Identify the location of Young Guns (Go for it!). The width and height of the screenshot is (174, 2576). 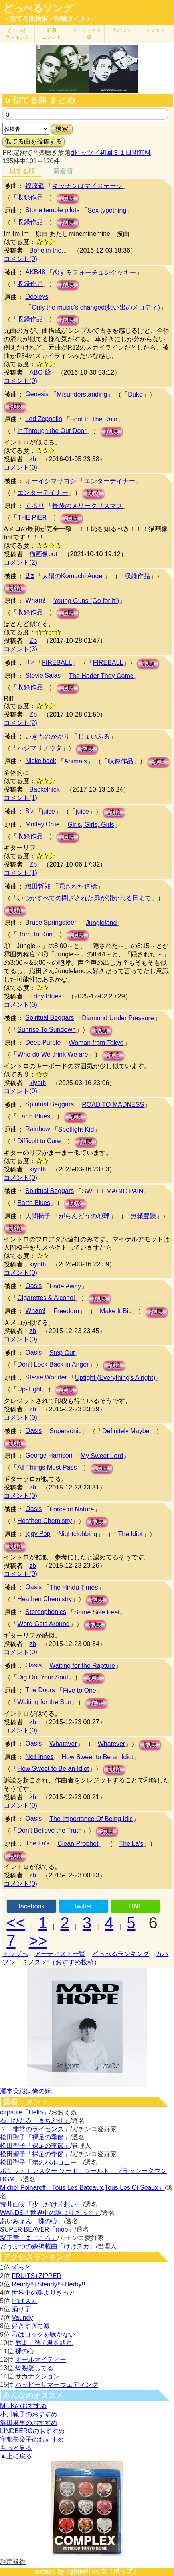
(86, 600).